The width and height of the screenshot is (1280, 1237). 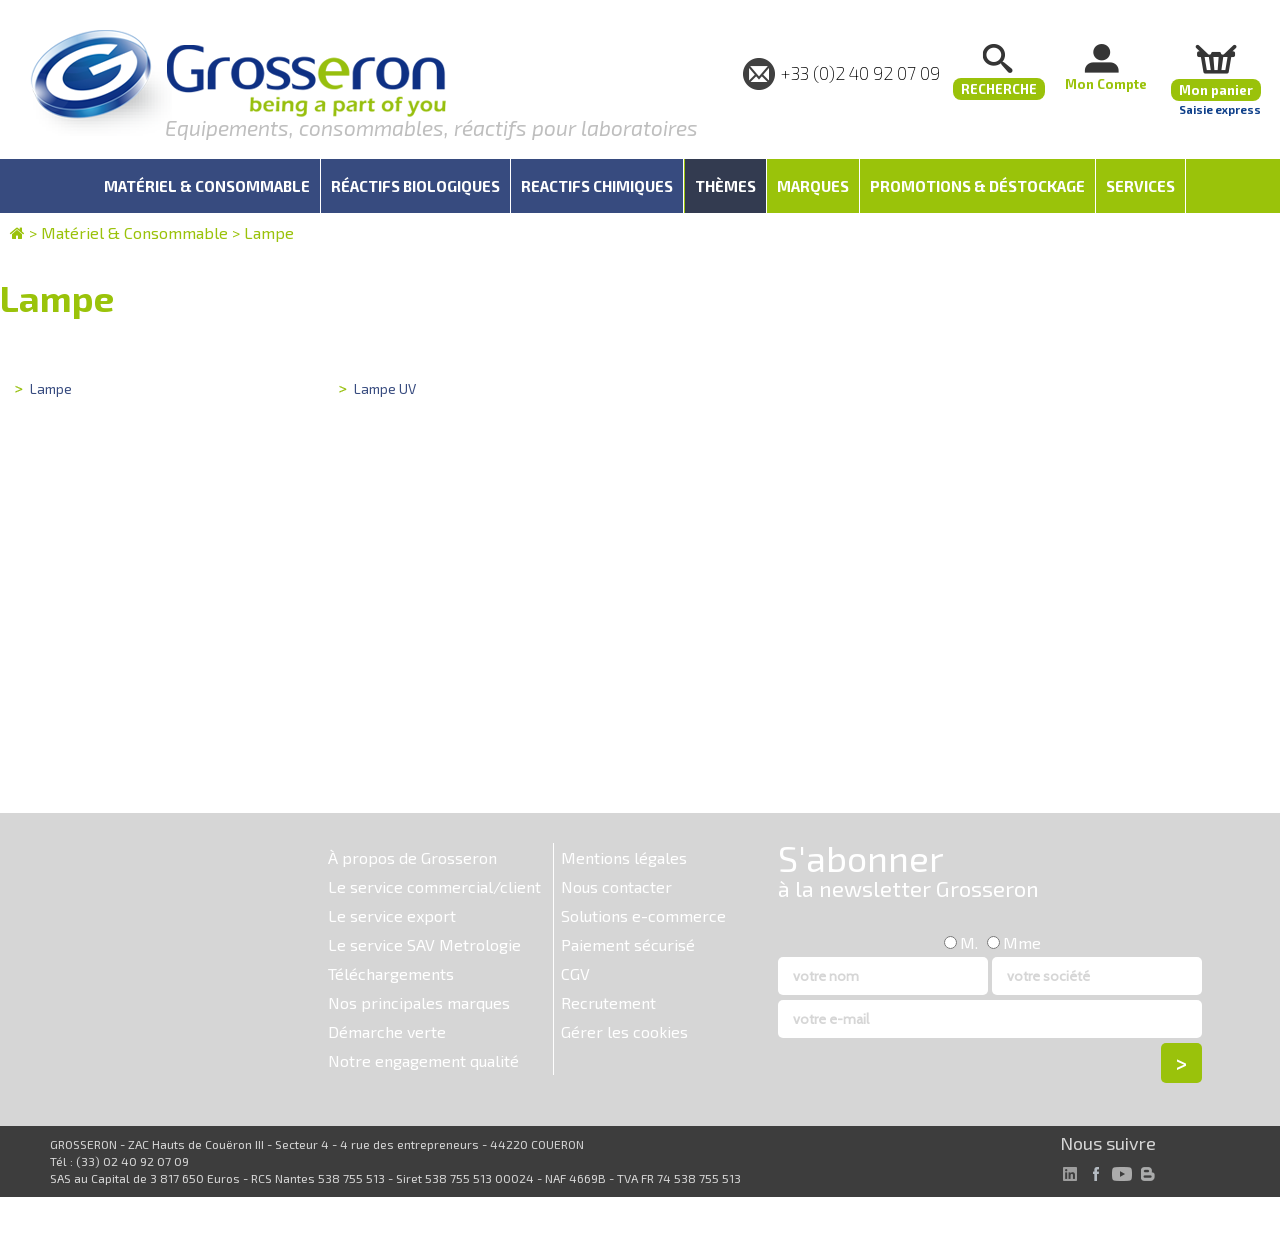 What do you see at coordinates (608, 1002) in the screenshot?
I see `Recrutement` at bounding box center [608, 1002].